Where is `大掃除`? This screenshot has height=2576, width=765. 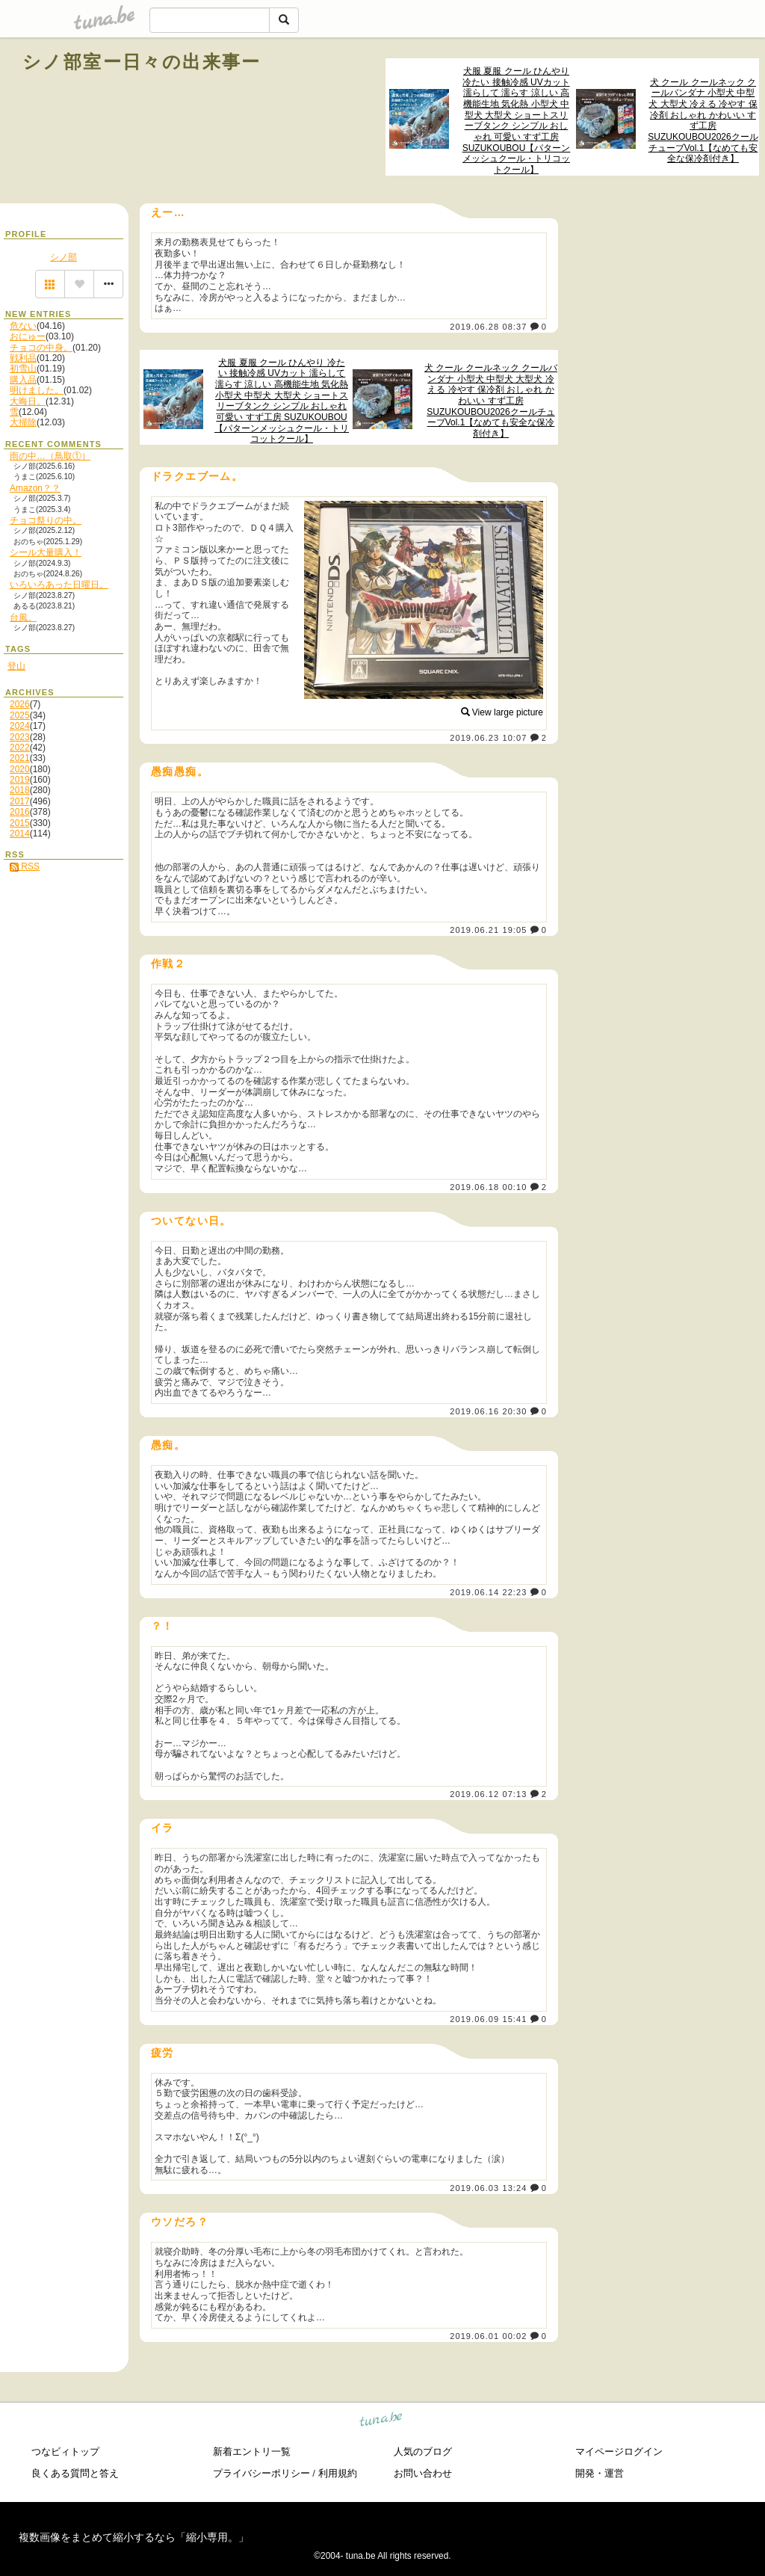 大掃除 is located at coordinates (23, 422).